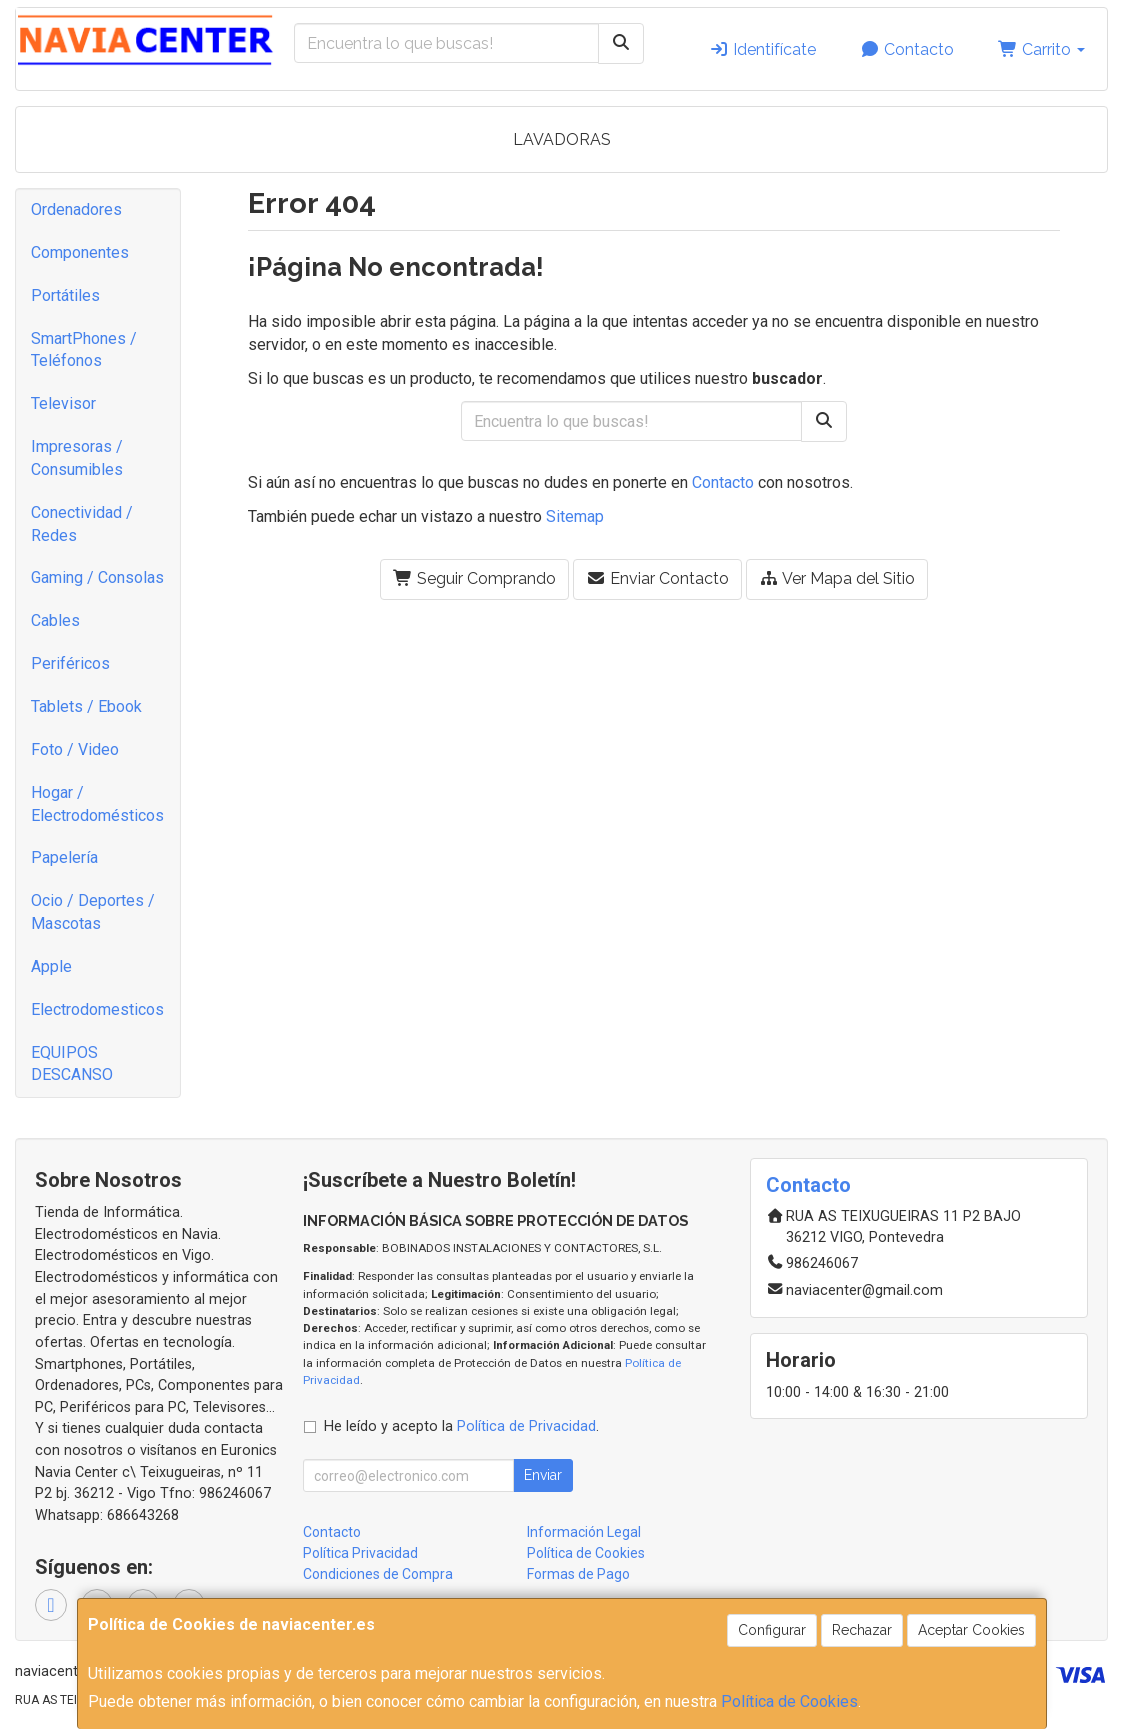 Image resolution: width=1123 pixels, height=1729 pixels. I want to click on Política de Privacidad, so click(526, 1426).